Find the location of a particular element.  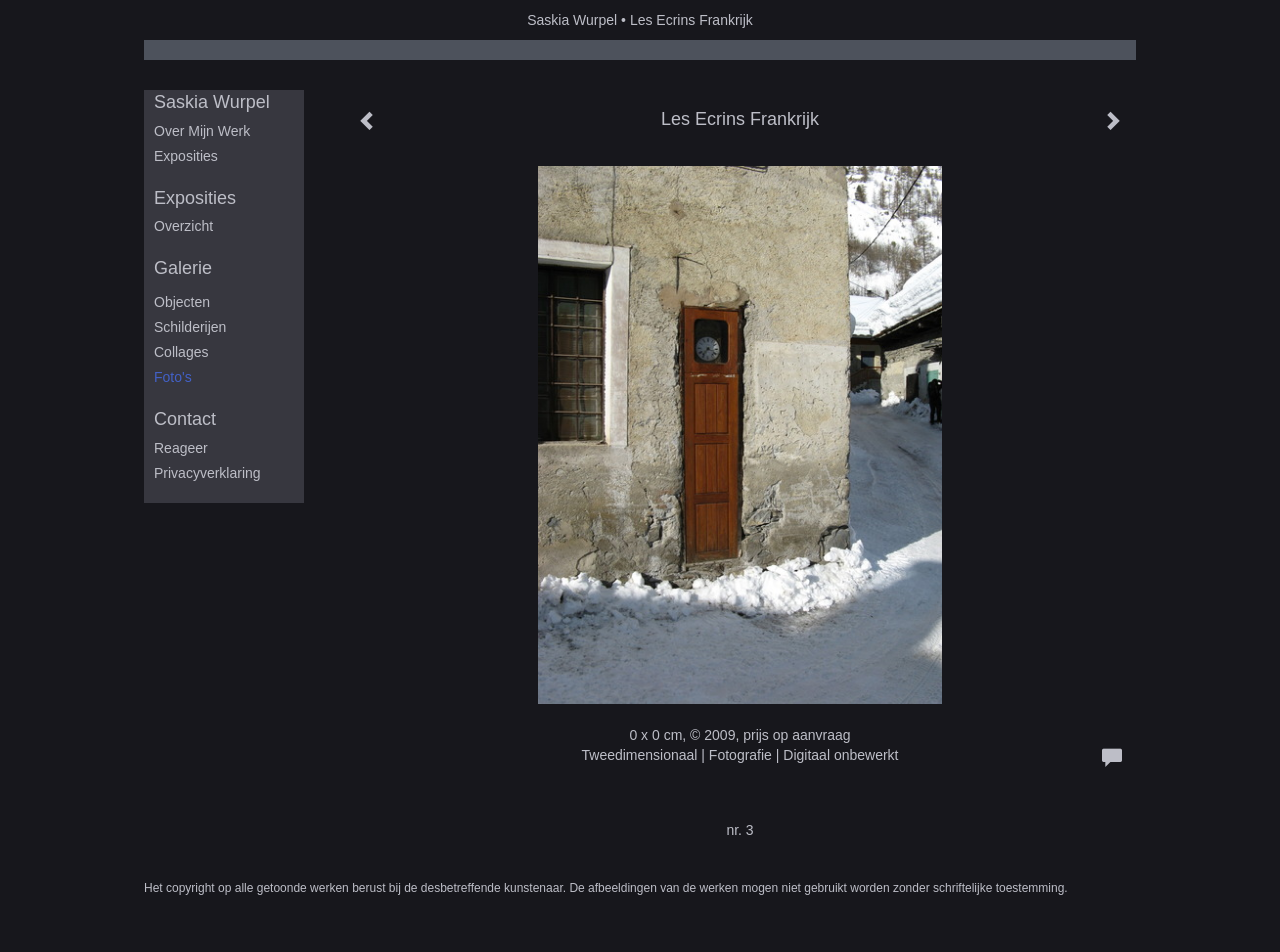

Schilderijen is located at coordinates (190, 327).